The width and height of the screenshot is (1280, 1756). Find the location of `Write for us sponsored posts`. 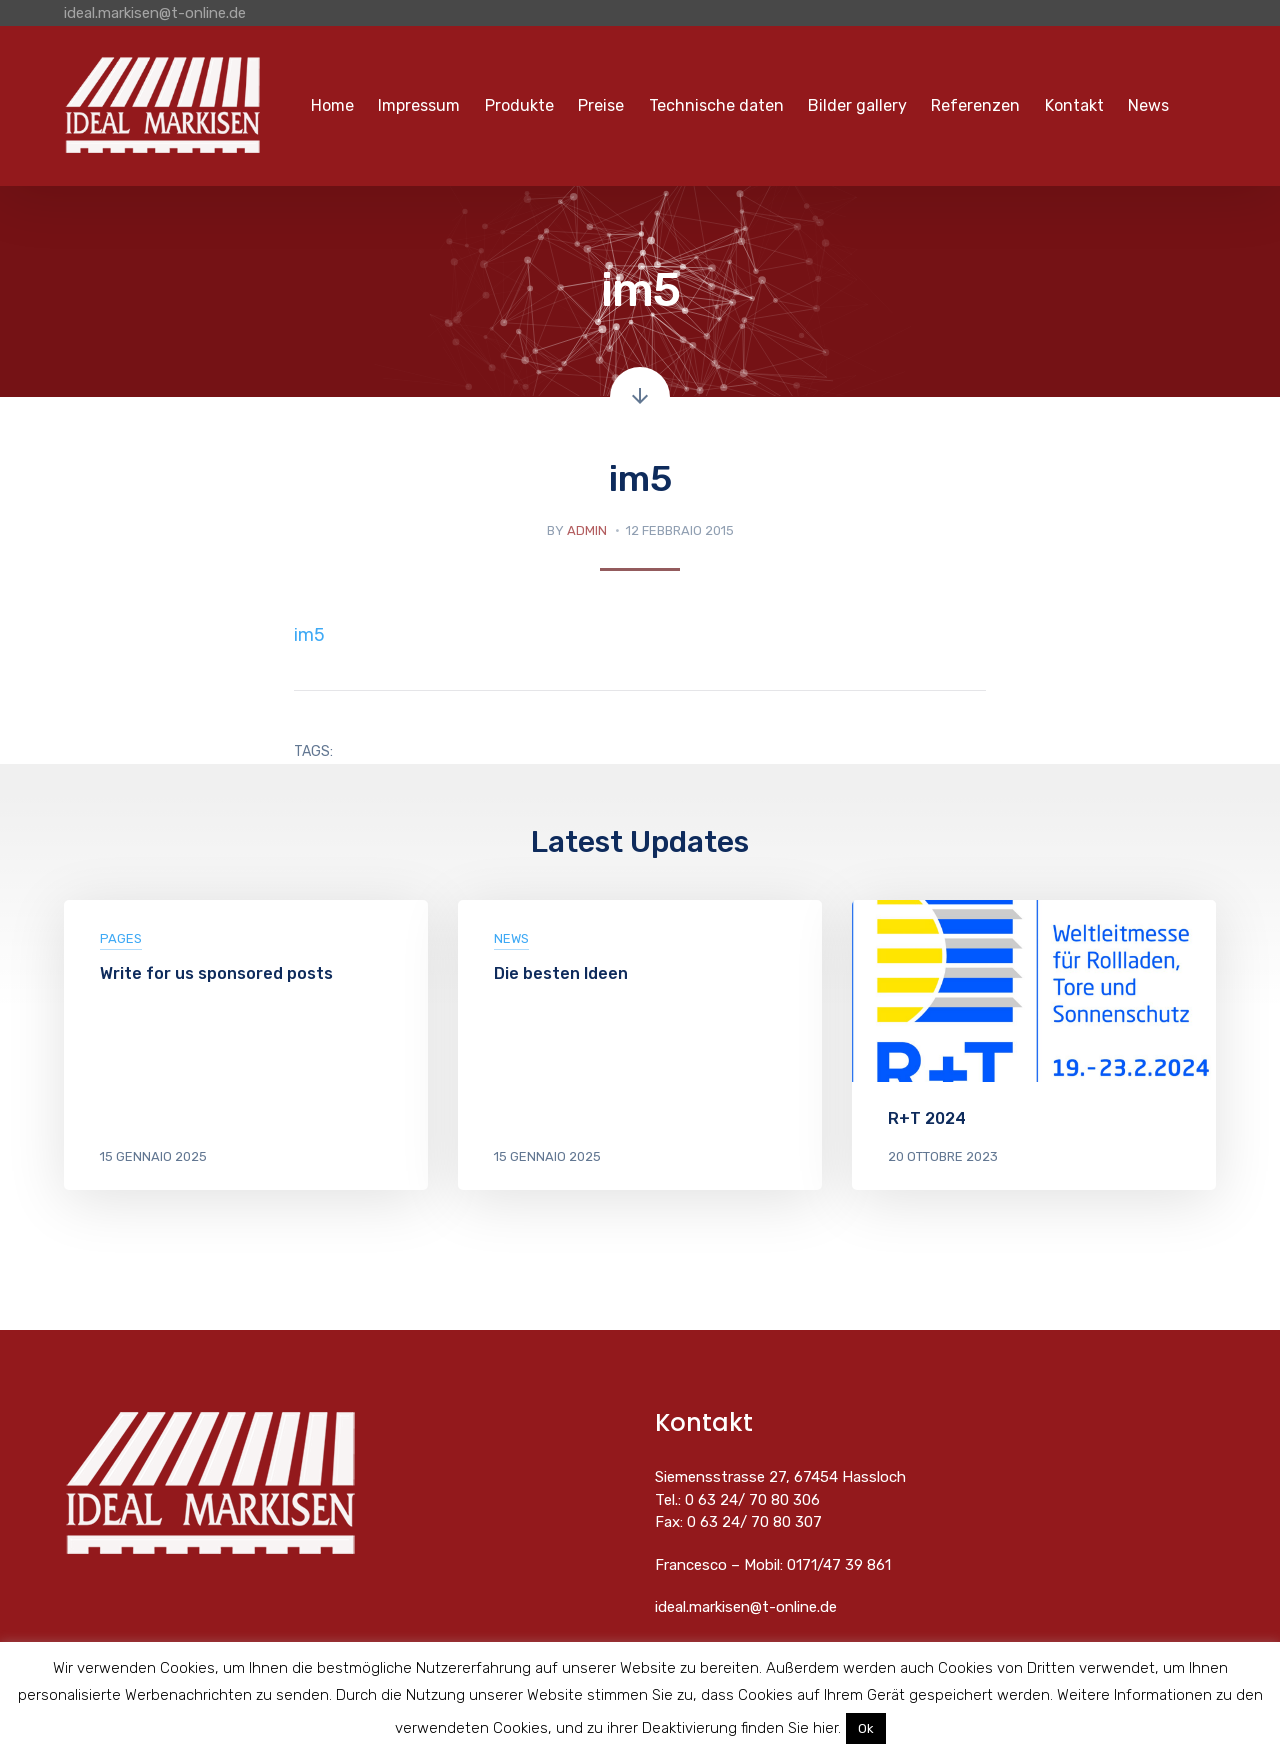

Write for us sponsored posts is located at coordinates (216, 973).